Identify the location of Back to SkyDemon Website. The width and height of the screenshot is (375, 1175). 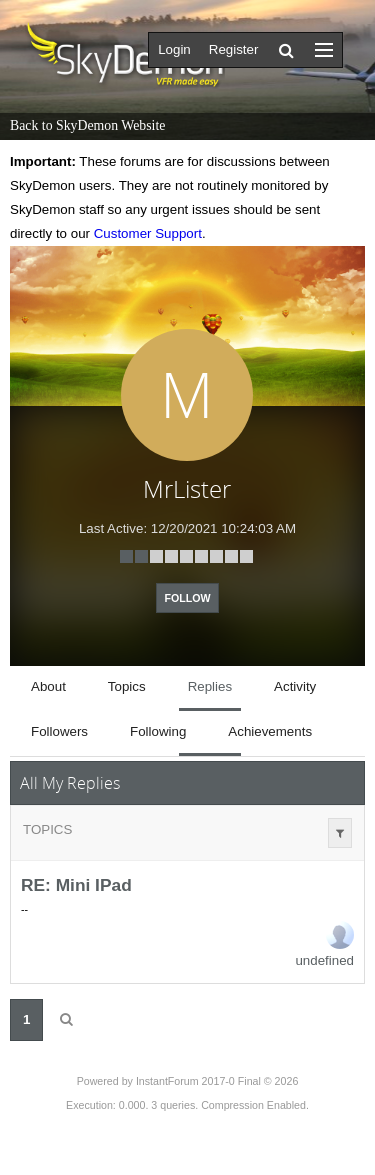
(87, 125).